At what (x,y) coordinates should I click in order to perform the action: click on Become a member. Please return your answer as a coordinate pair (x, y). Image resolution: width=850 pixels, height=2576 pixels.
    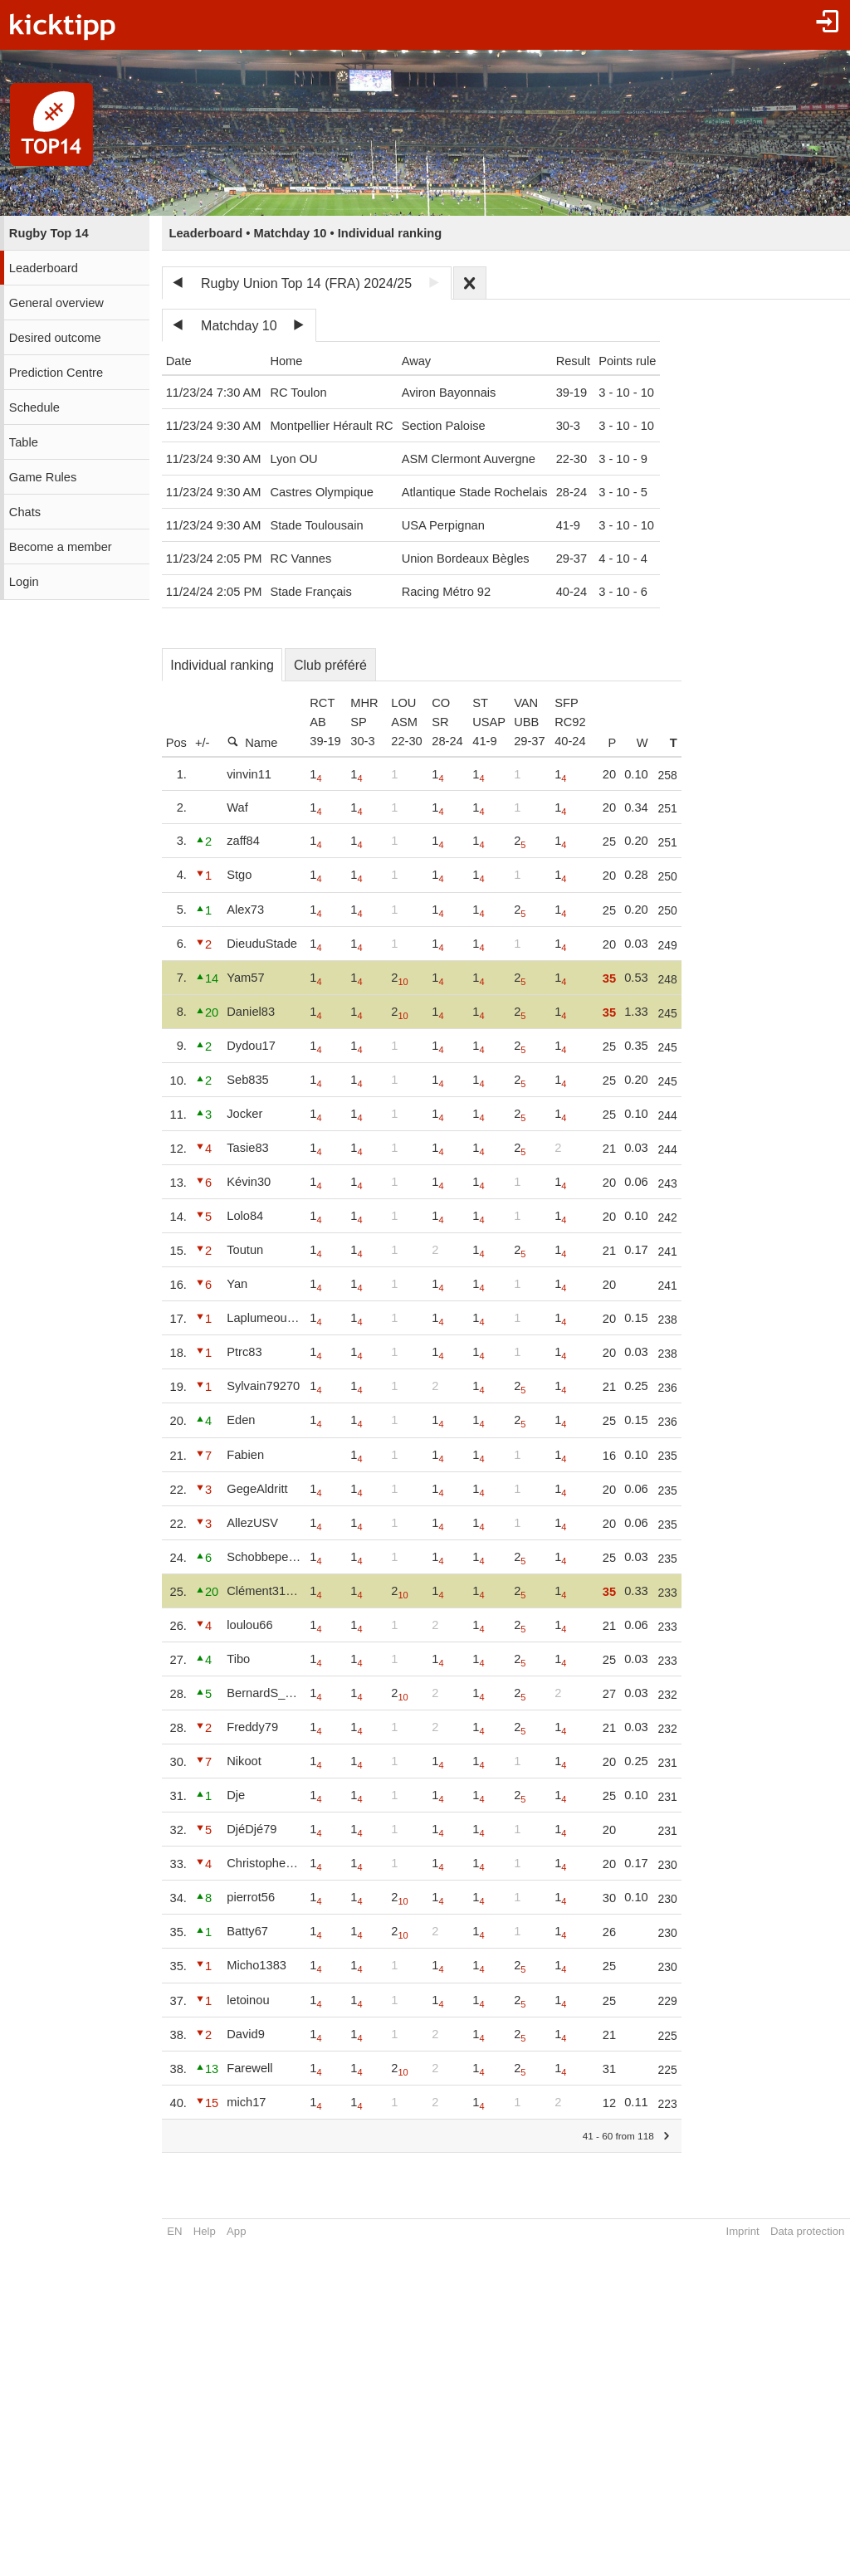
    Looking at the image, I should click on (60, 547).